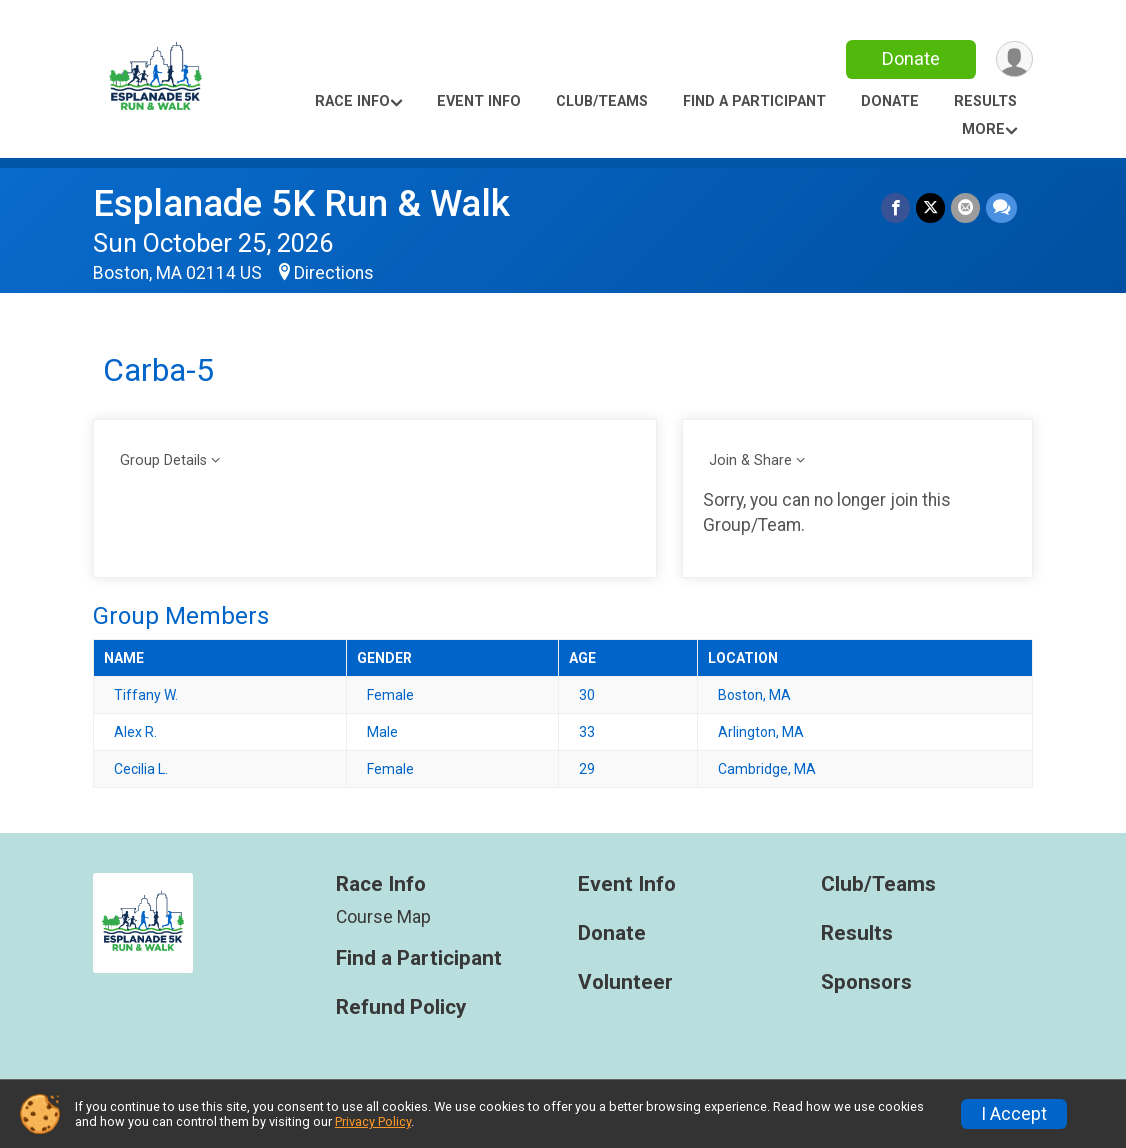 The image size is (1126, 1148). I want to click on Group Details, so click(163, 460).